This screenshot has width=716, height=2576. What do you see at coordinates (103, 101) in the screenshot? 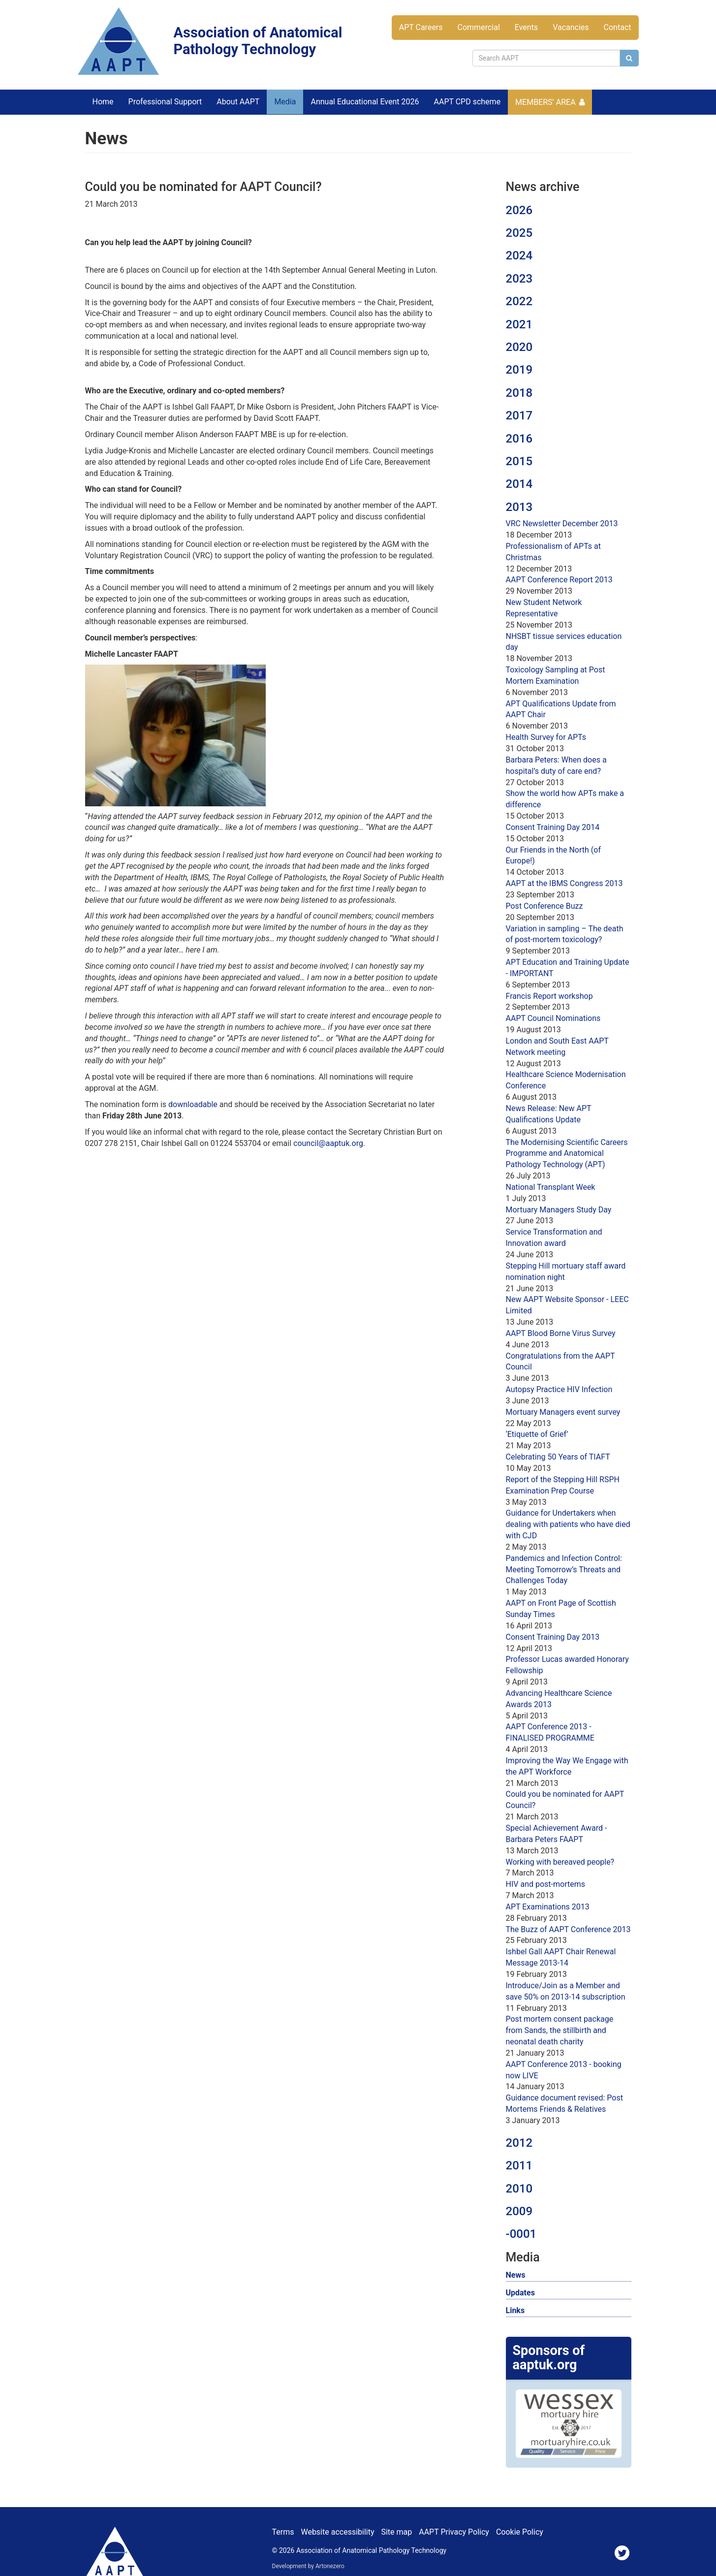
I see `Home` at bounding box center [103, 101].